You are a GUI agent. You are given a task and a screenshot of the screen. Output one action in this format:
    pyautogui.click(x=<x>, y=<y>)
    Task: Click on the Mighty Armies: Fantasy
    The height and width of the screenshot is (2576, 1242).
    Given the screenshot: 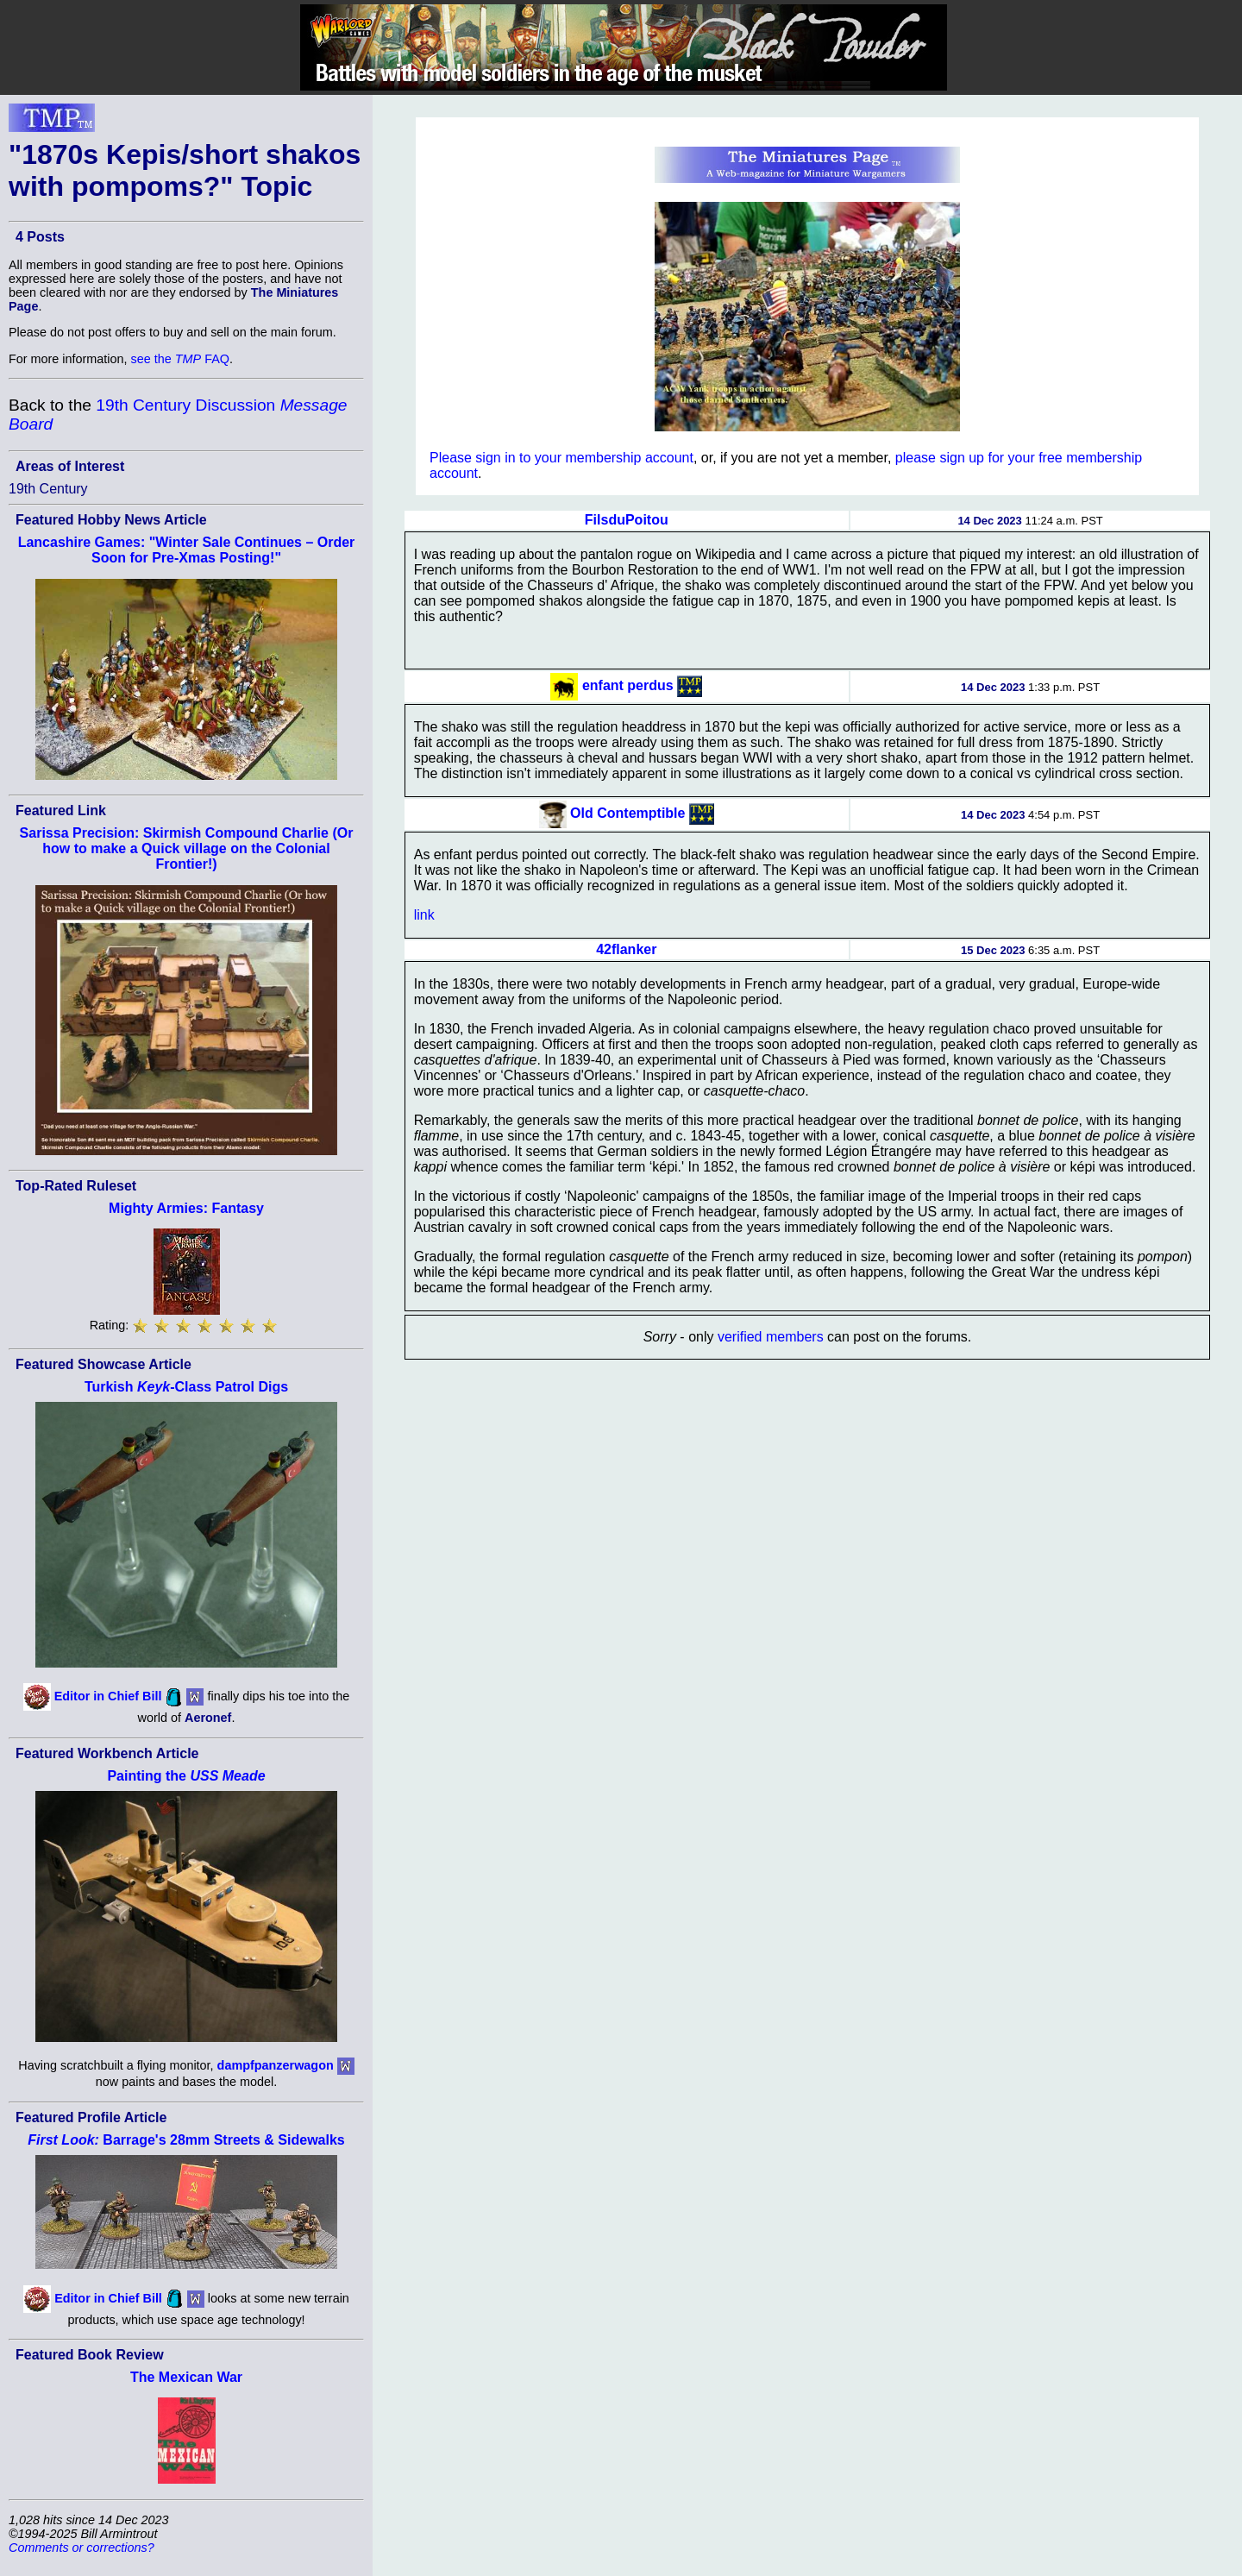 What is the action you would take?
    pyautogui.click(x=186, y=1208)
    